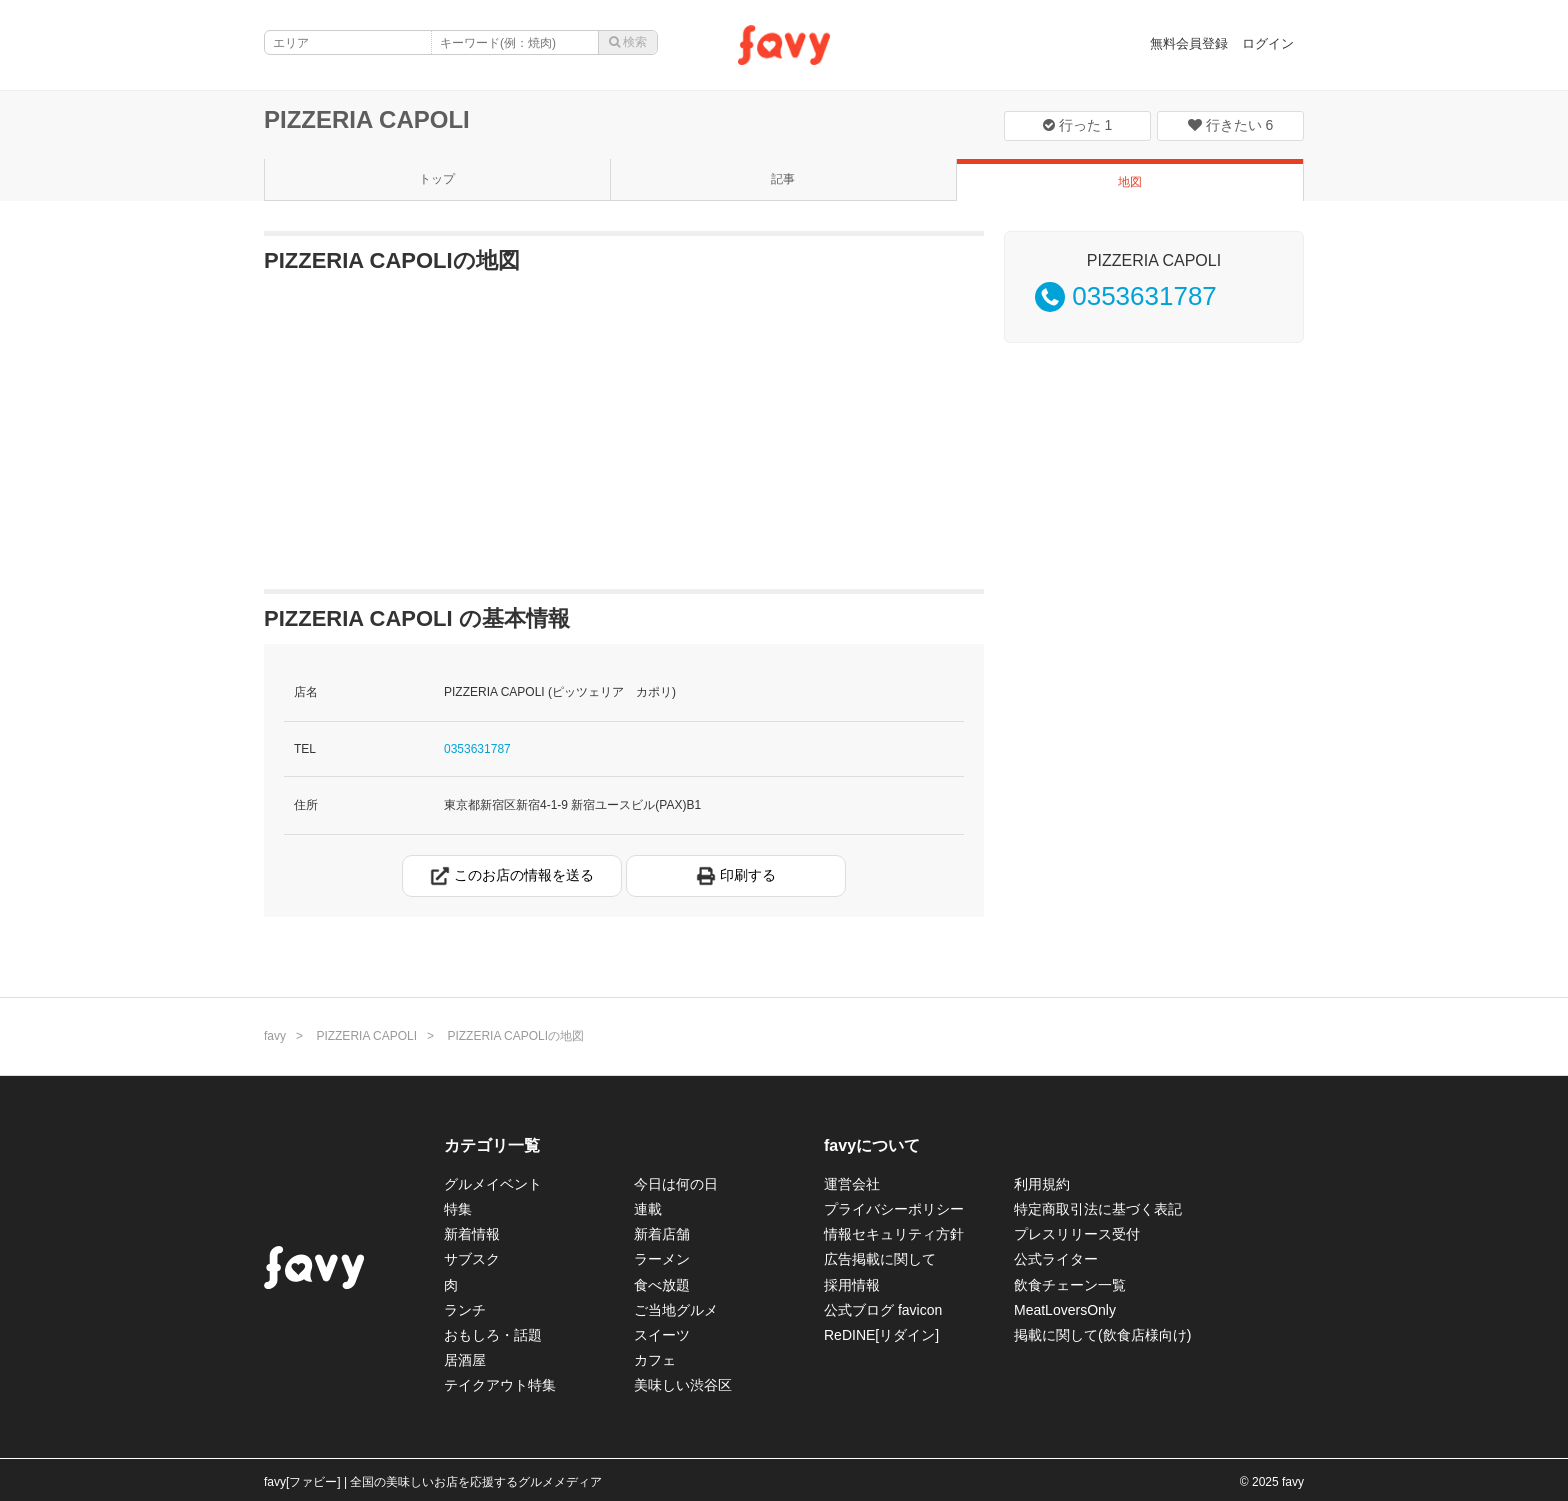  I want to click on 新着店舗, so click(662, 1234).